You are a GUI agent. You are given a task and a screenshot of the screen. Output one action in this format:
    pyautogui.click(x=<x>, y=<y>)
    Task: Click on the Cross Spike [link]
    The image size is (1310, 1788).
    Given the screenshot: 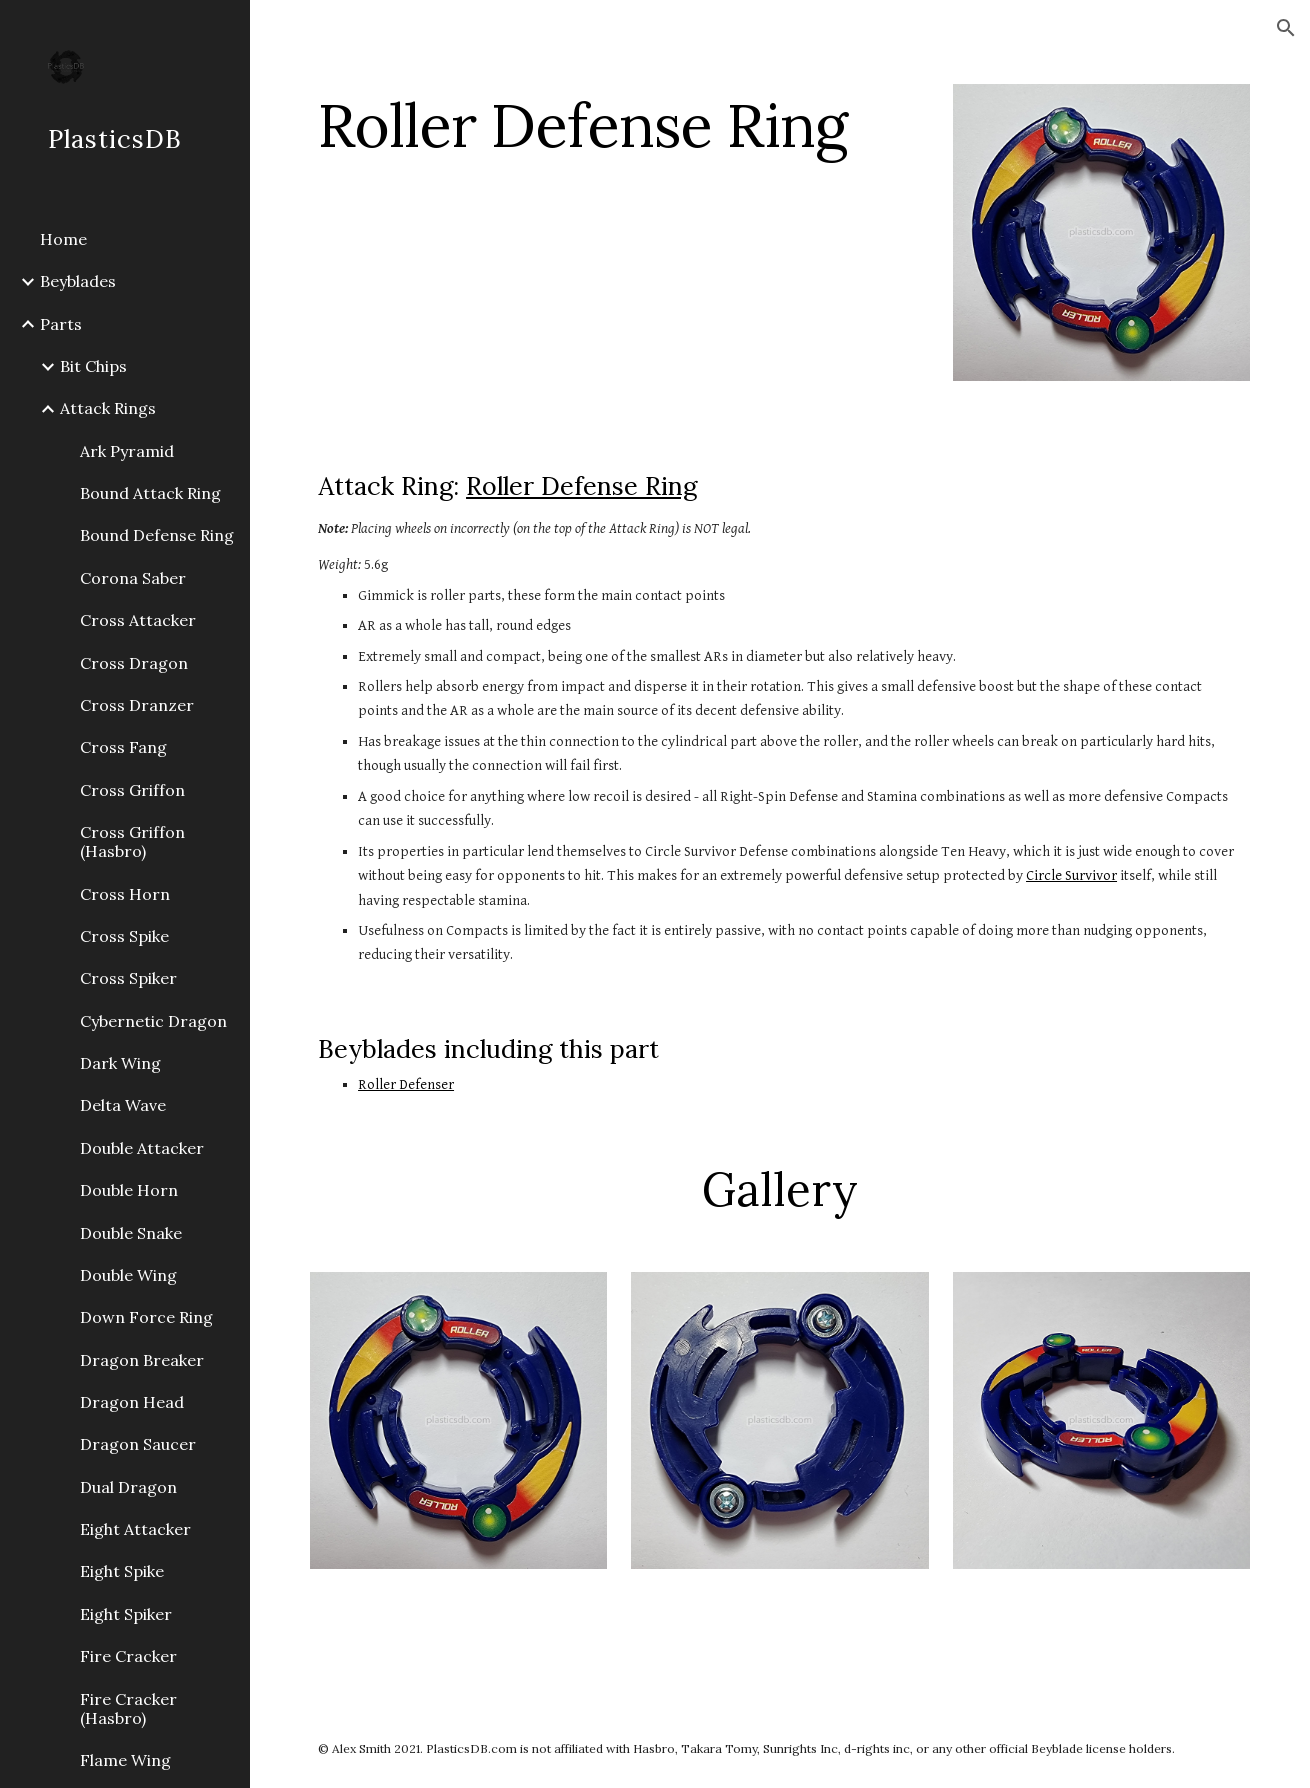 What is the action you would take?
    pyautogui.click(x=124, y=936)
    